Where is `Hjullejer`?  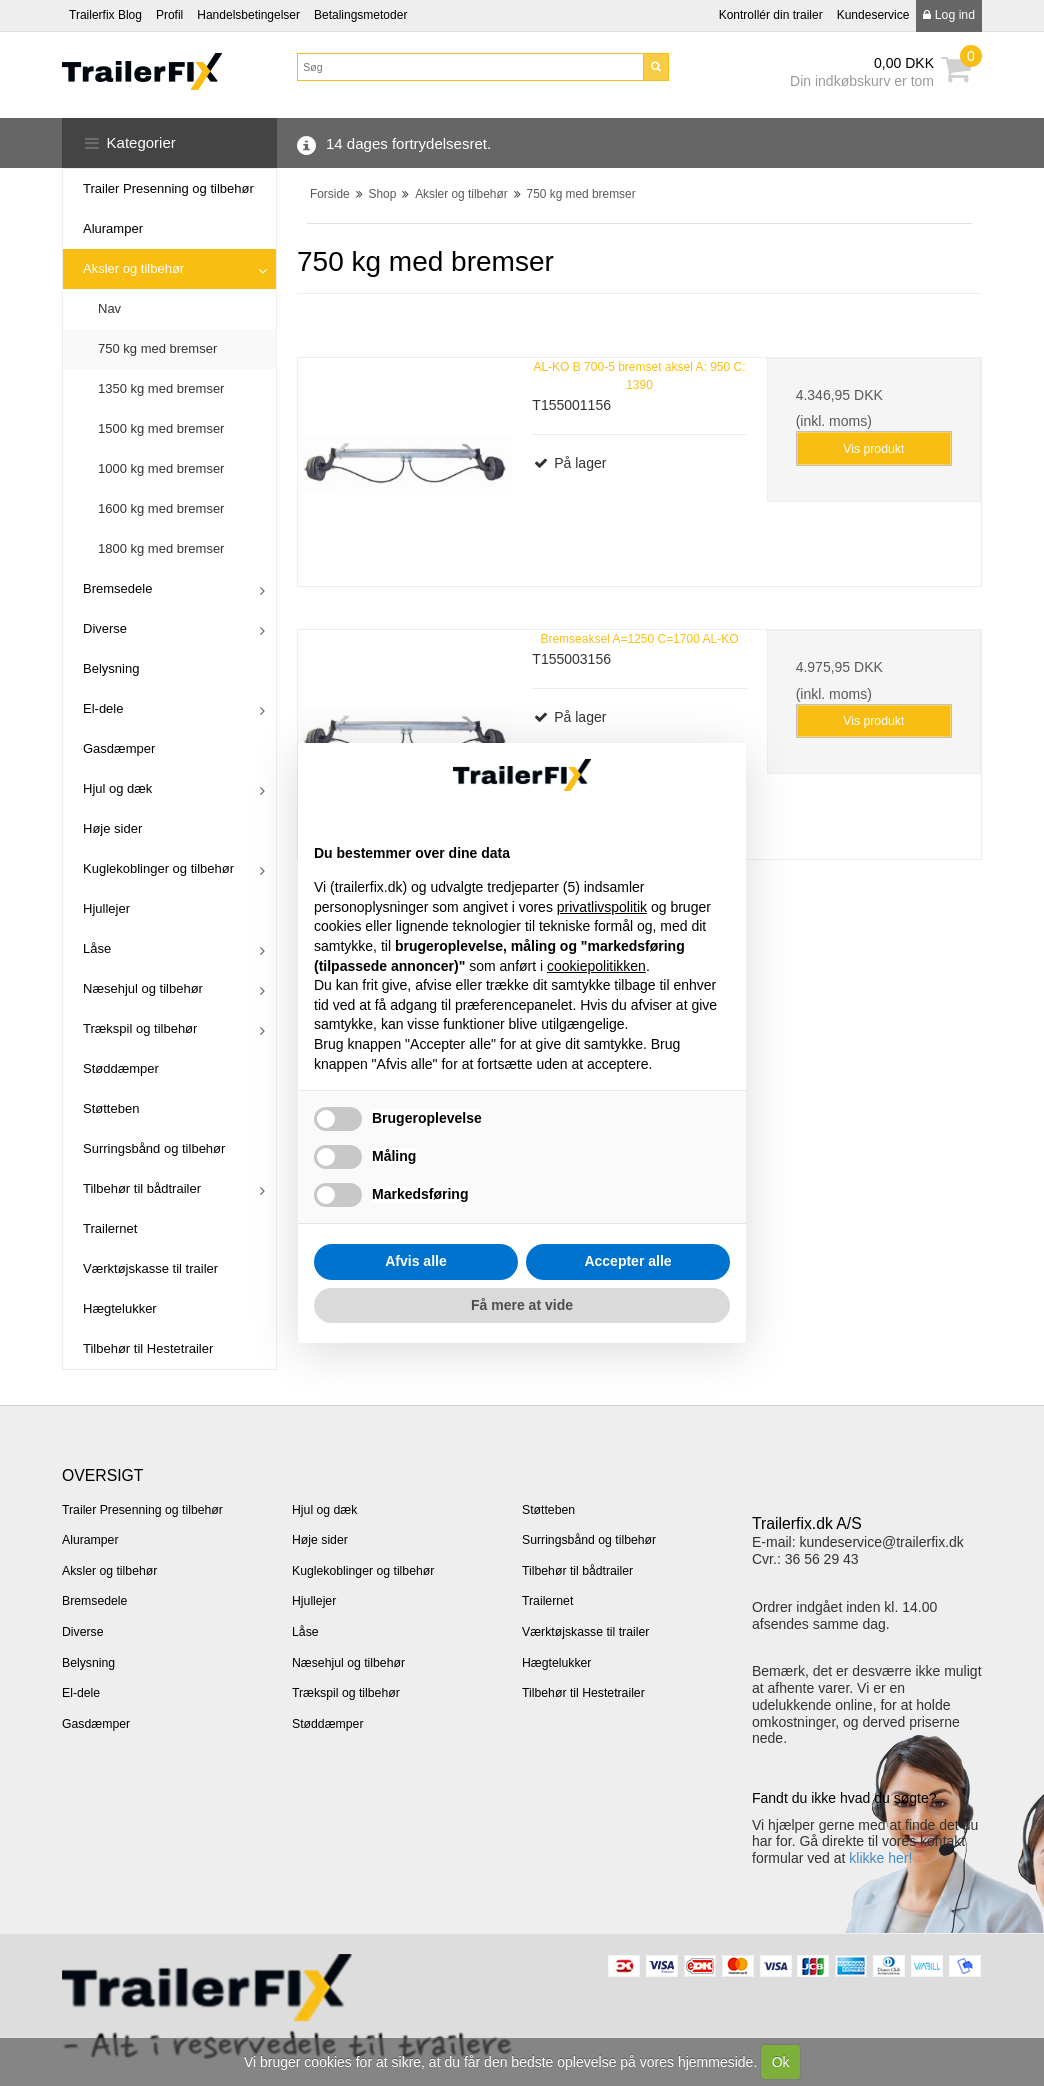 Hjullejer is located at coordinates (106, 908).